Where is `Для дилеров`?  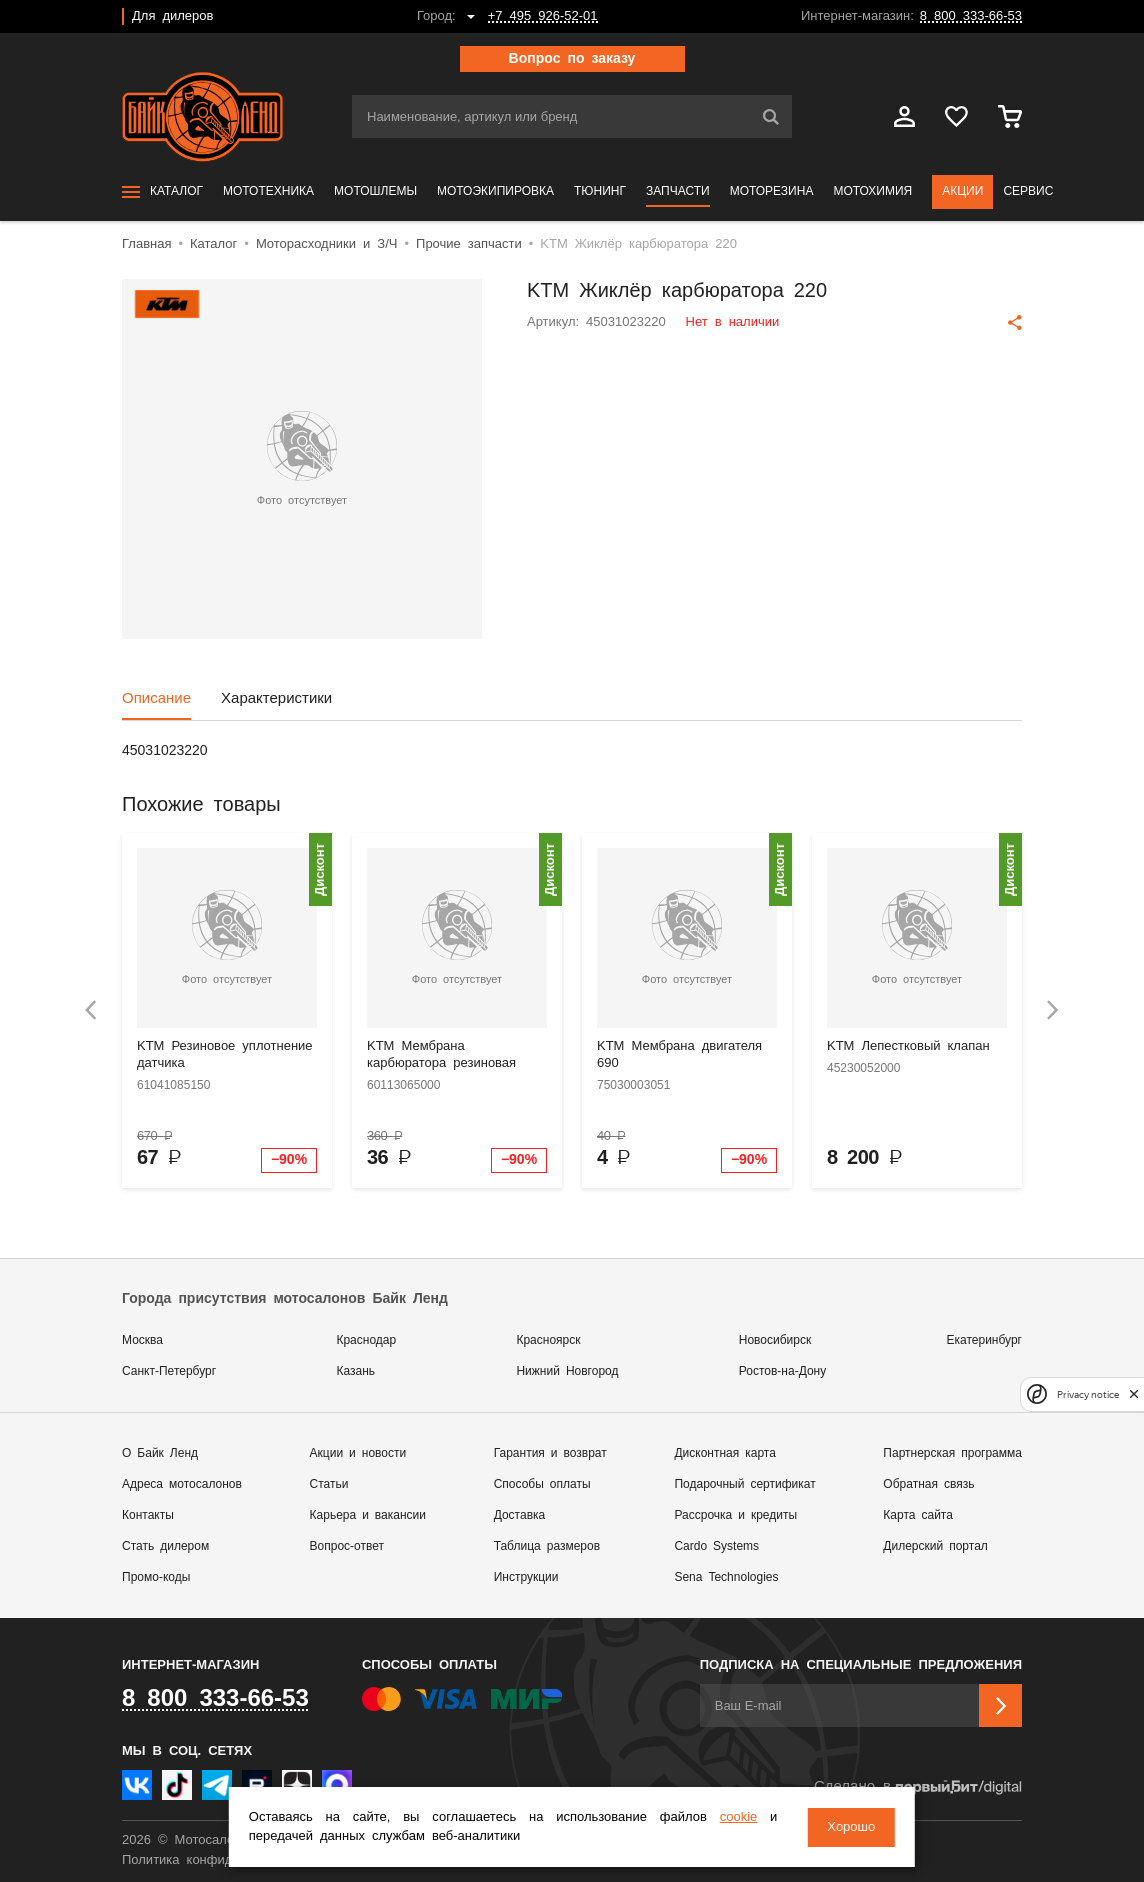
Для дилеров is located at coordinates (172, 16).